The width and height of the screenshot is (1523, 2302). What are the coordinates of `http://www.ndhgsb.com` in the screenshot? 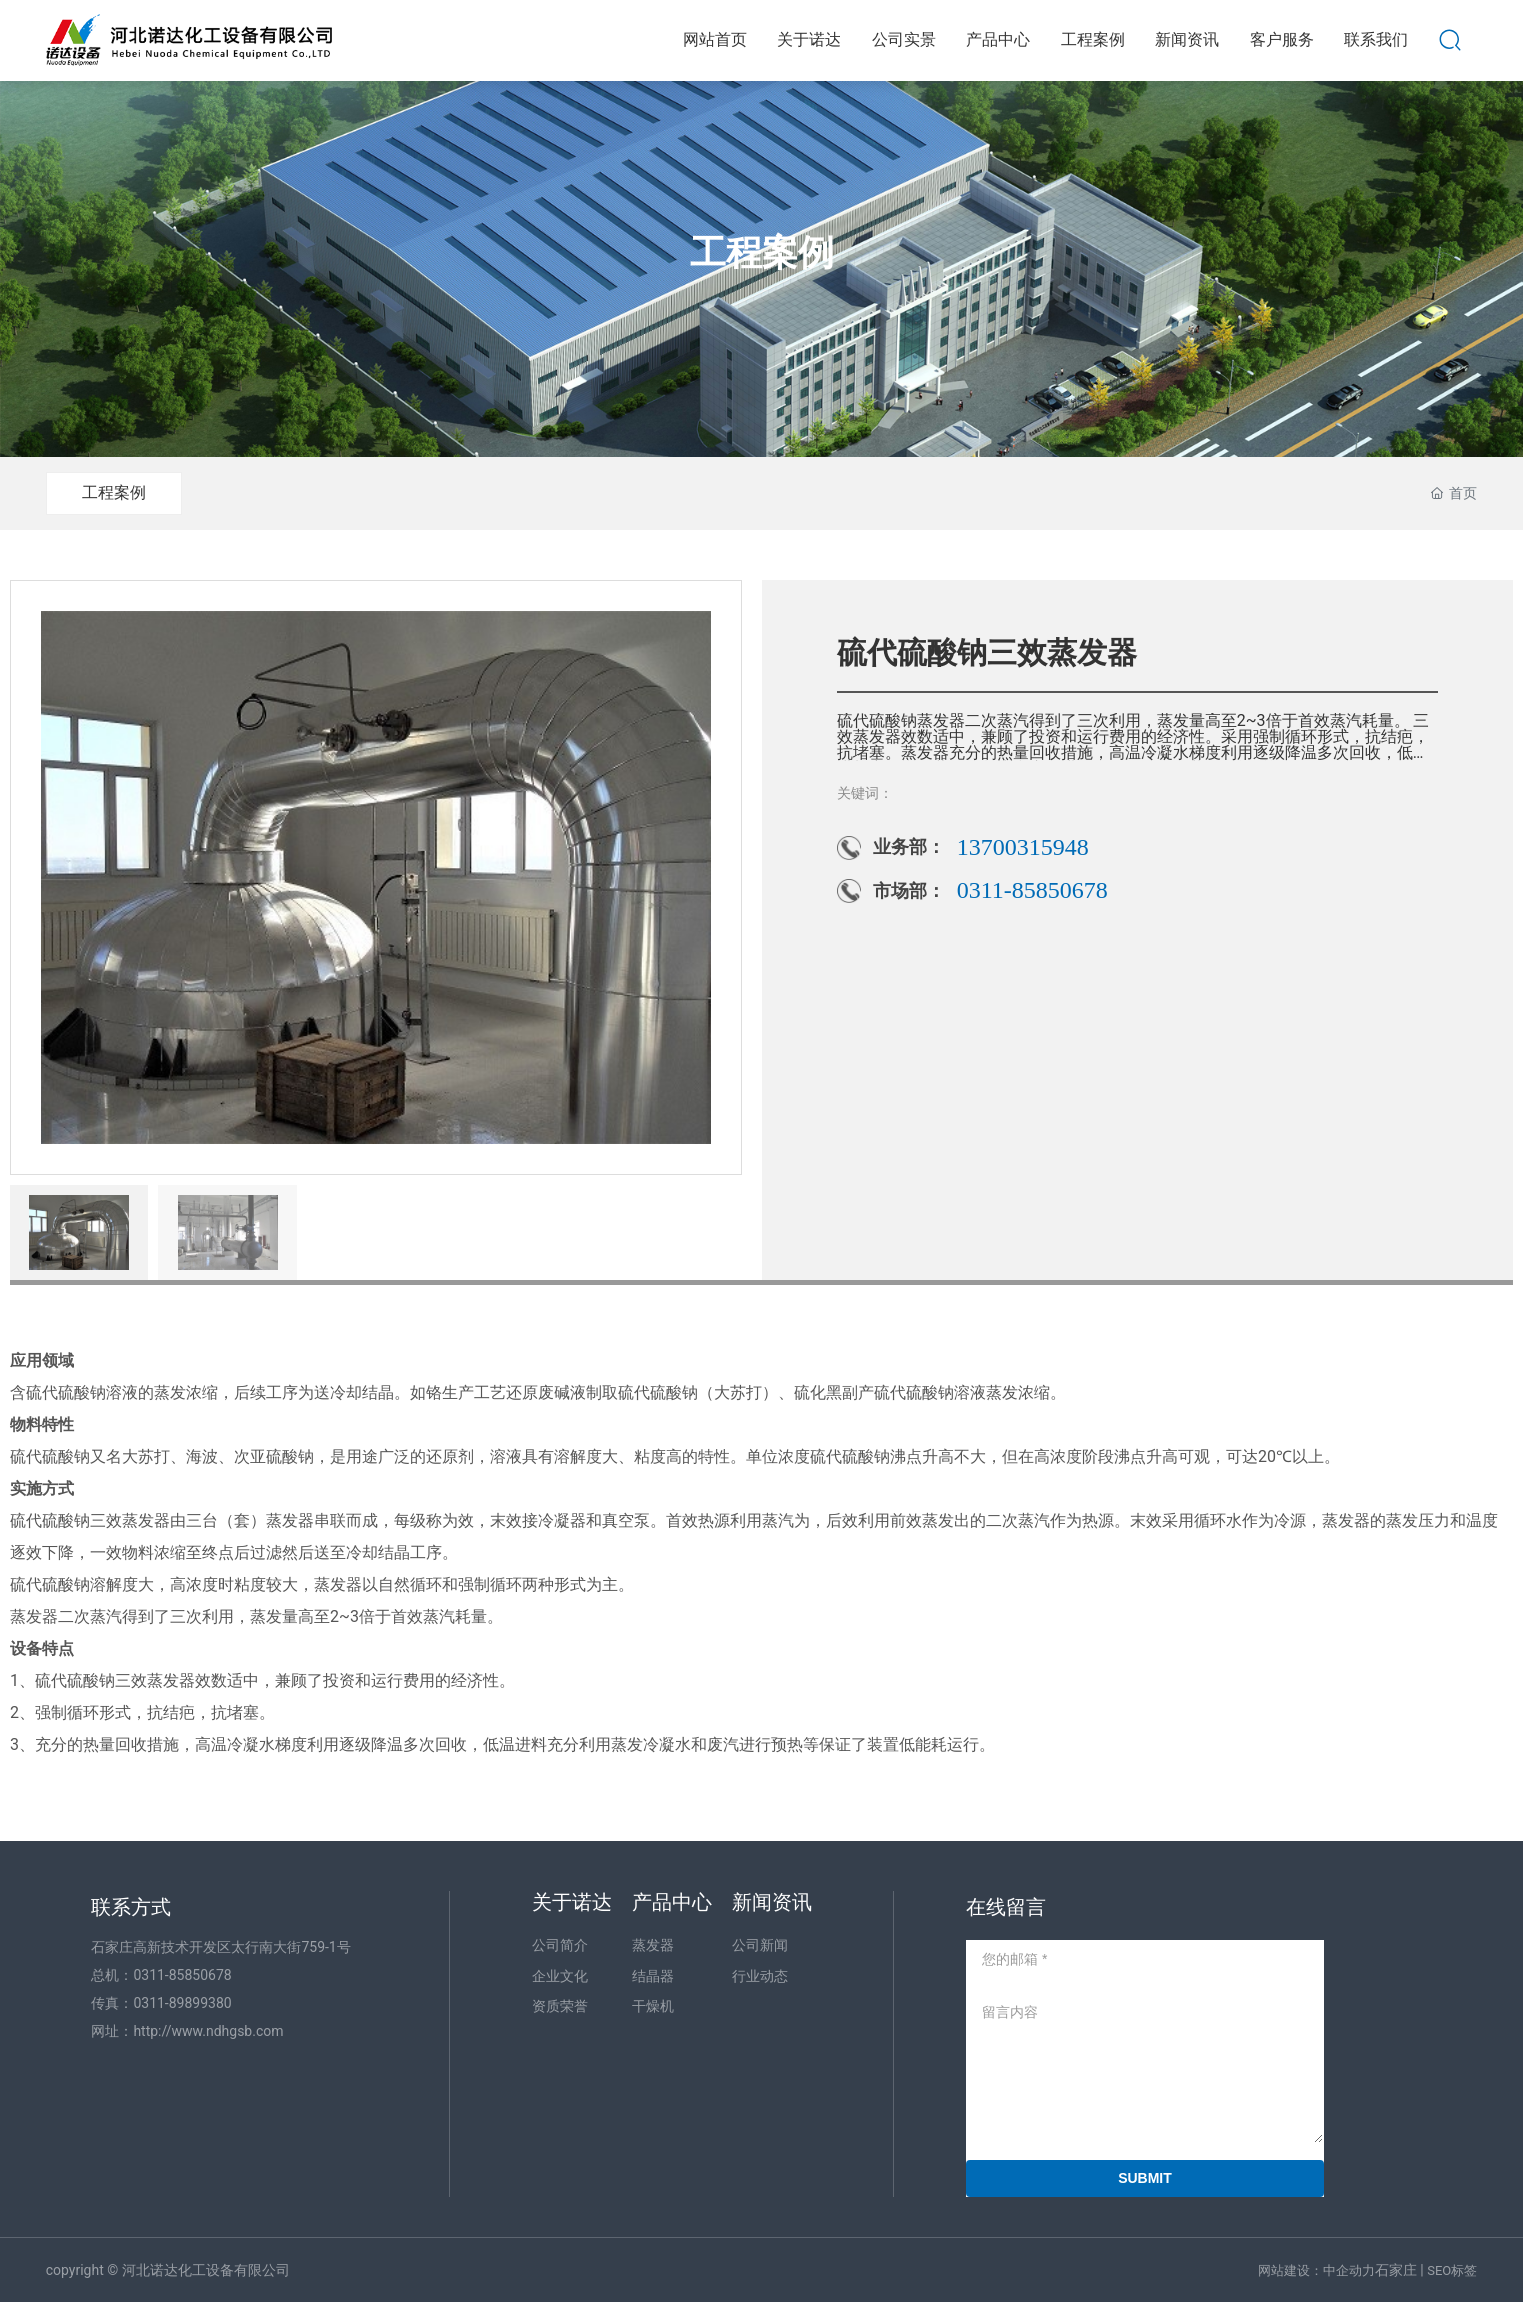 It's located at (208, 2031).